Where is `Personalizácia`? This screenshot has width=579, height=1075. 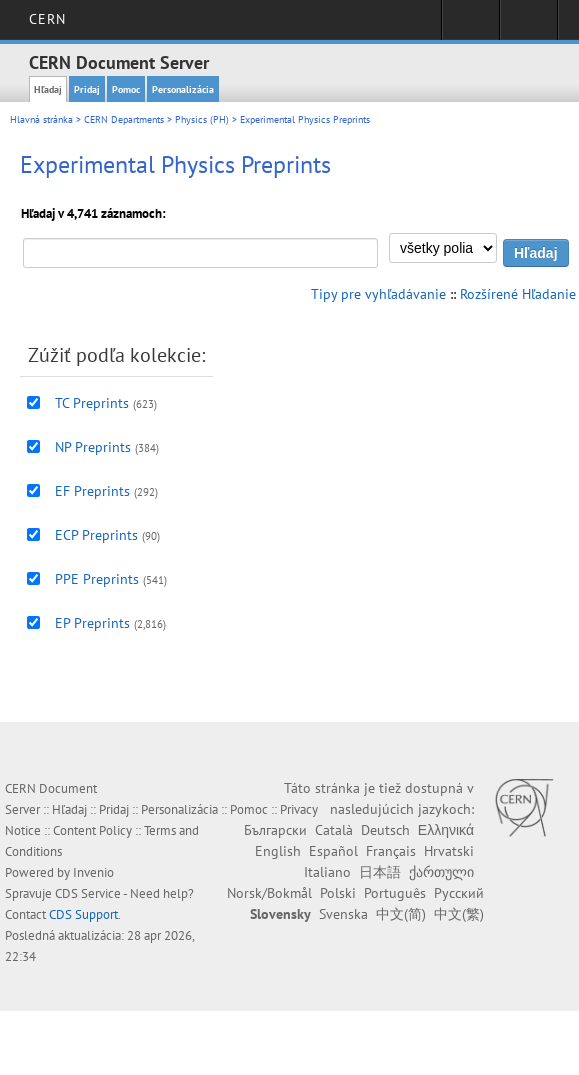
Personalizácia is located at coordinates (183, 89).